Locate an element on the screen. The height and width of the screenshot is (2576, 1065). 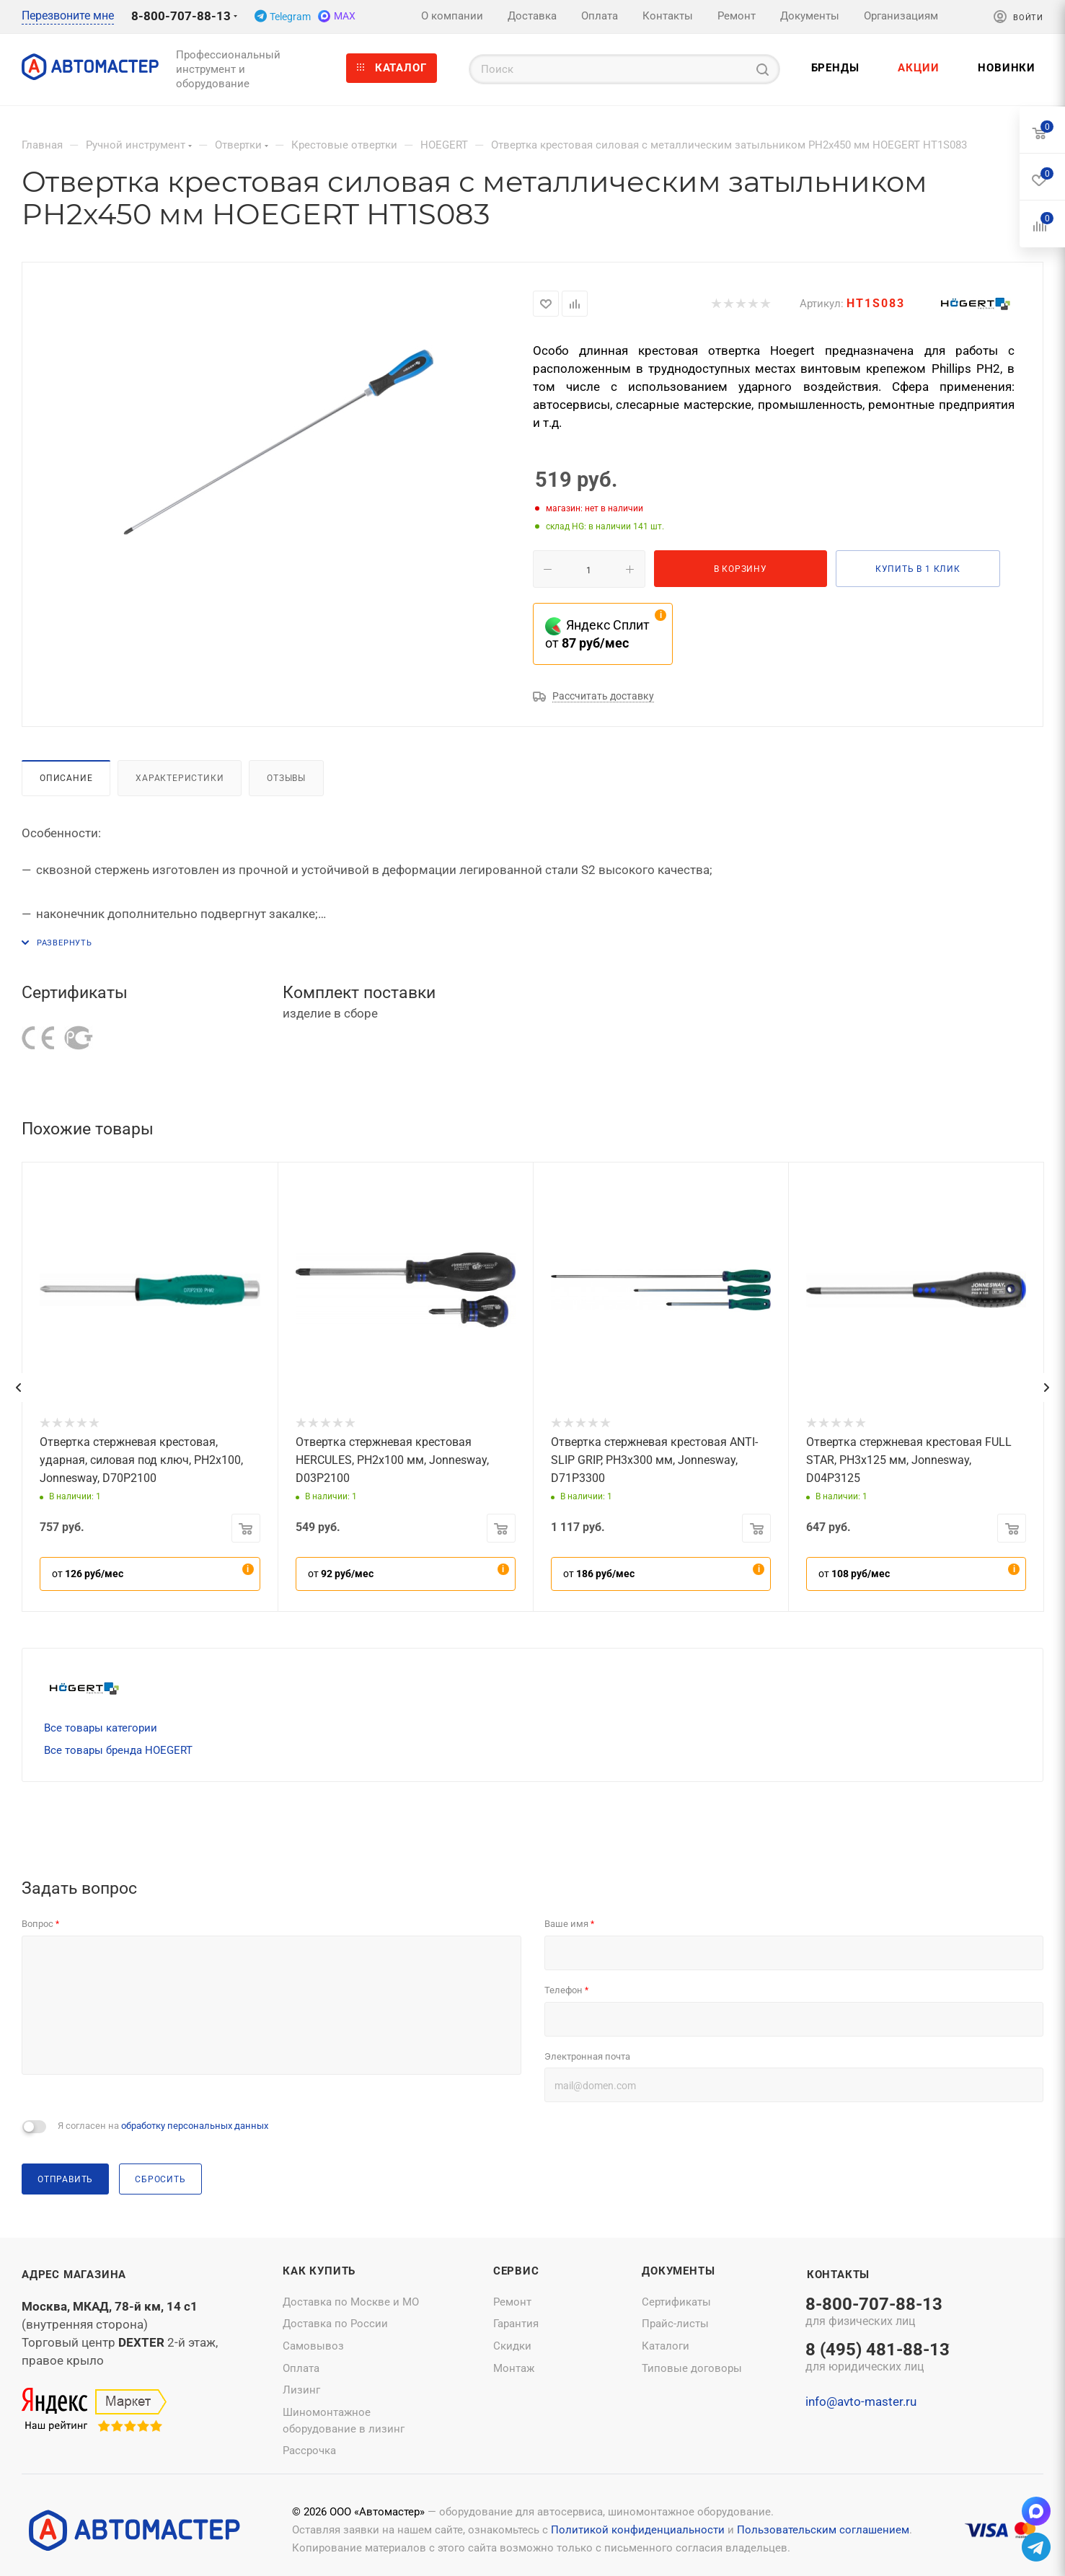
Типовые договоры is located at coordinates (692, 2368).